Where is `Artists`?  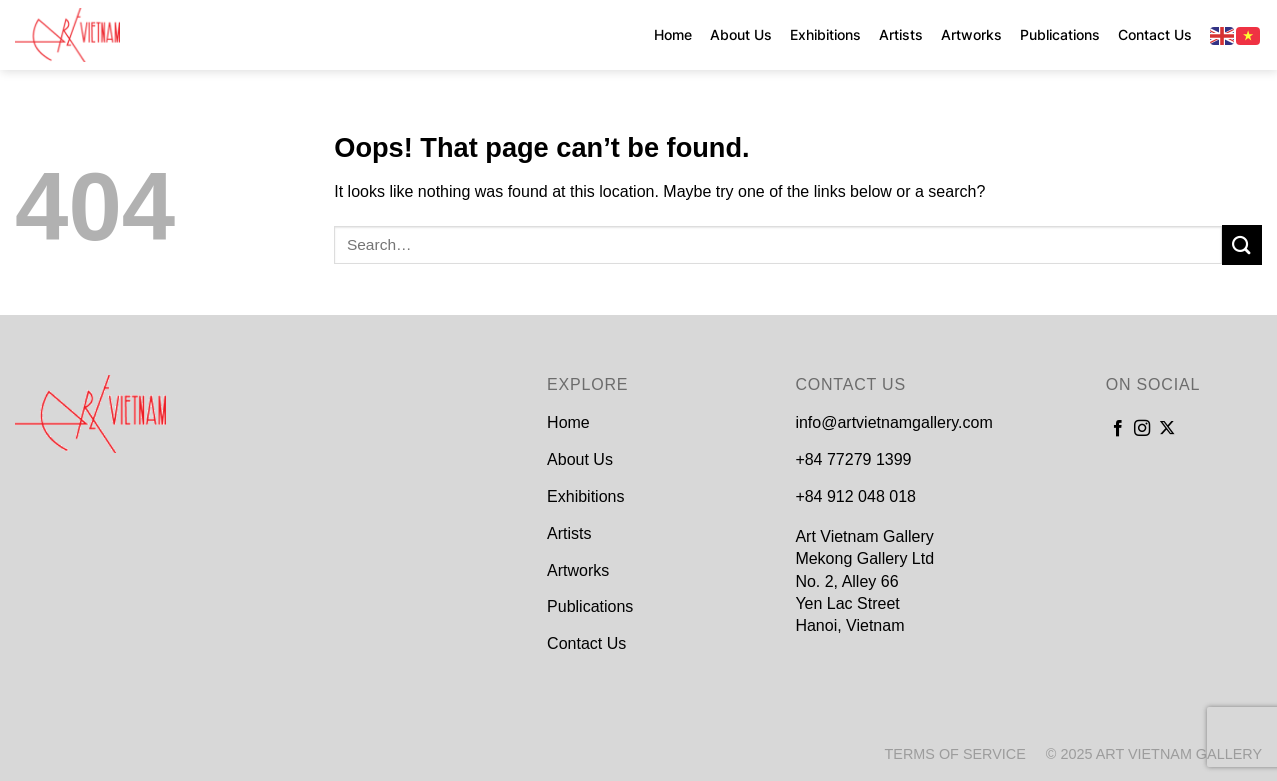
Artists is located at coordinates (901, 34).